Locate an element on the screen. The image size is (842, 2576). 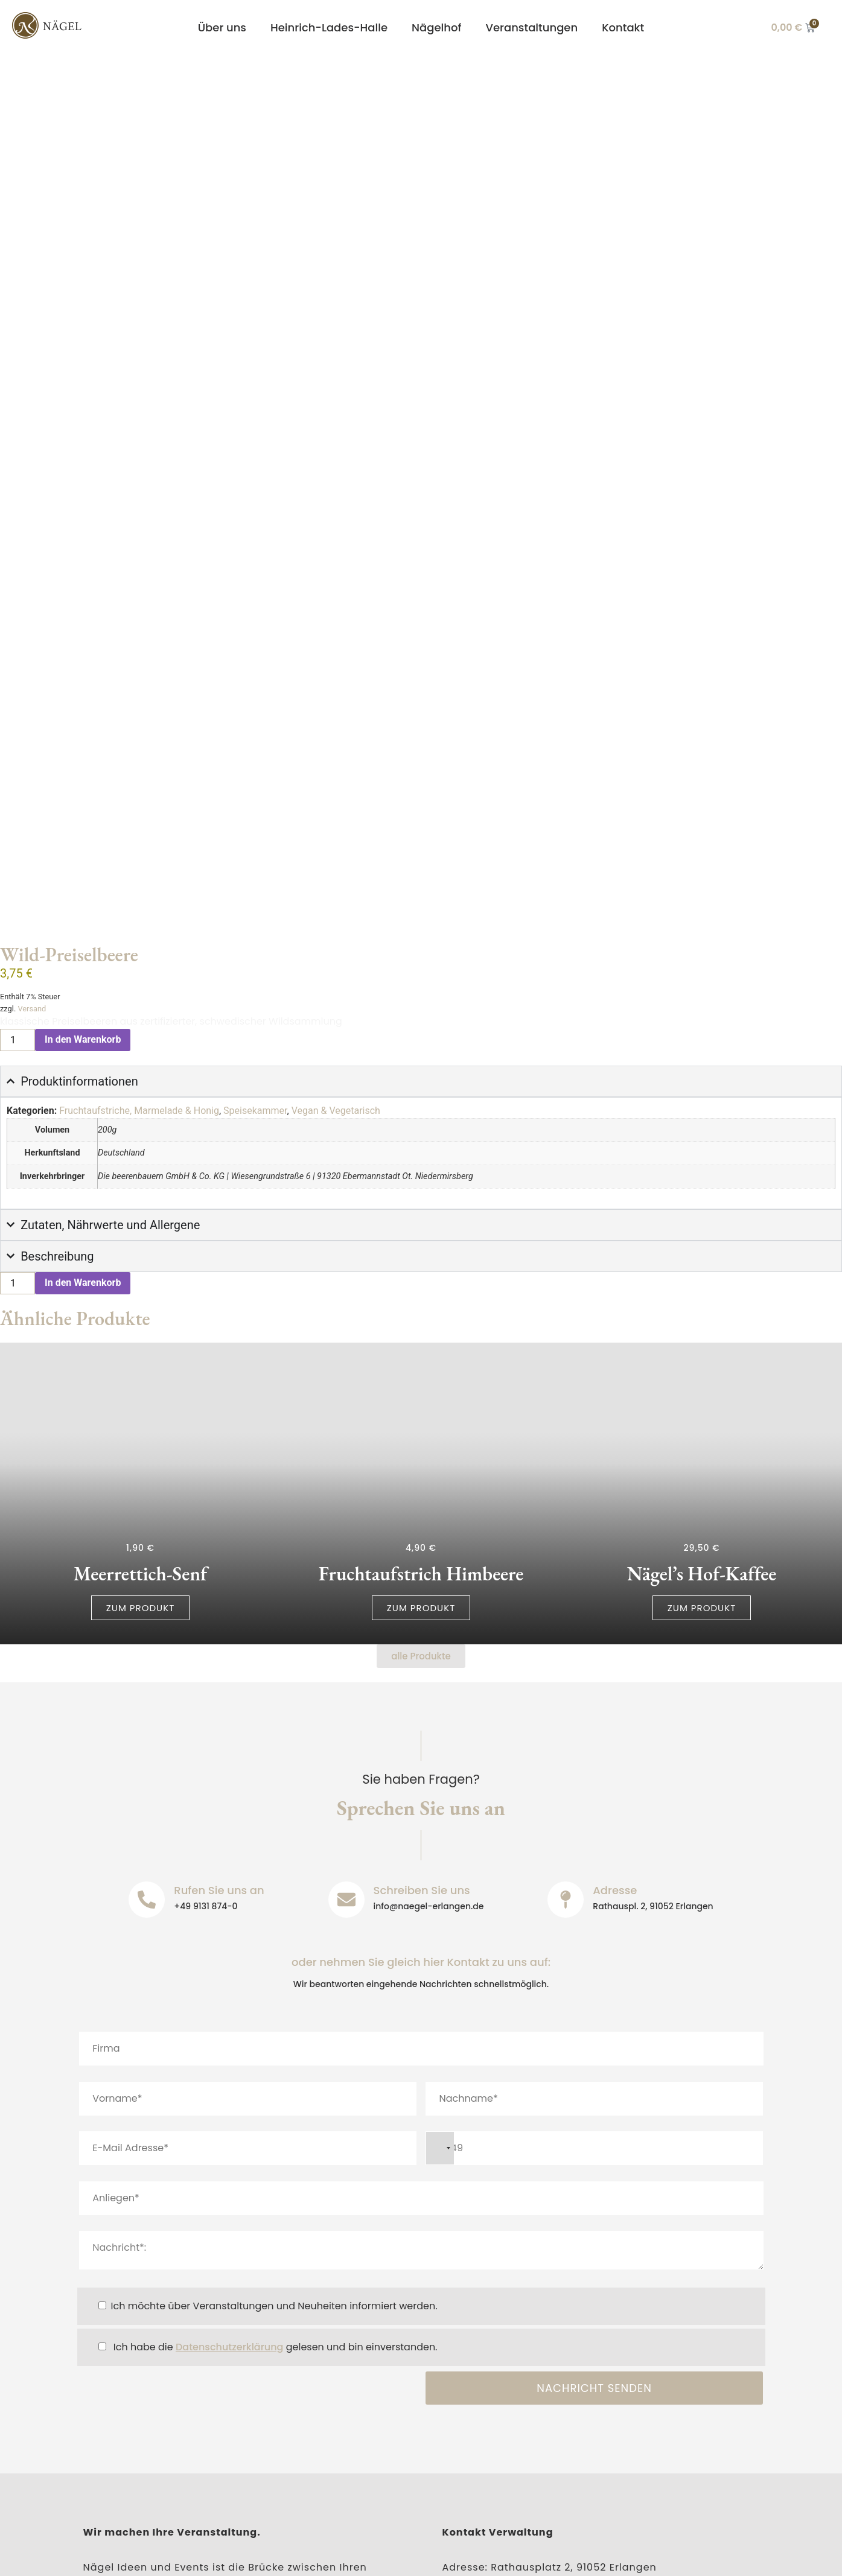
Versand is located at coordinates (32, 798).